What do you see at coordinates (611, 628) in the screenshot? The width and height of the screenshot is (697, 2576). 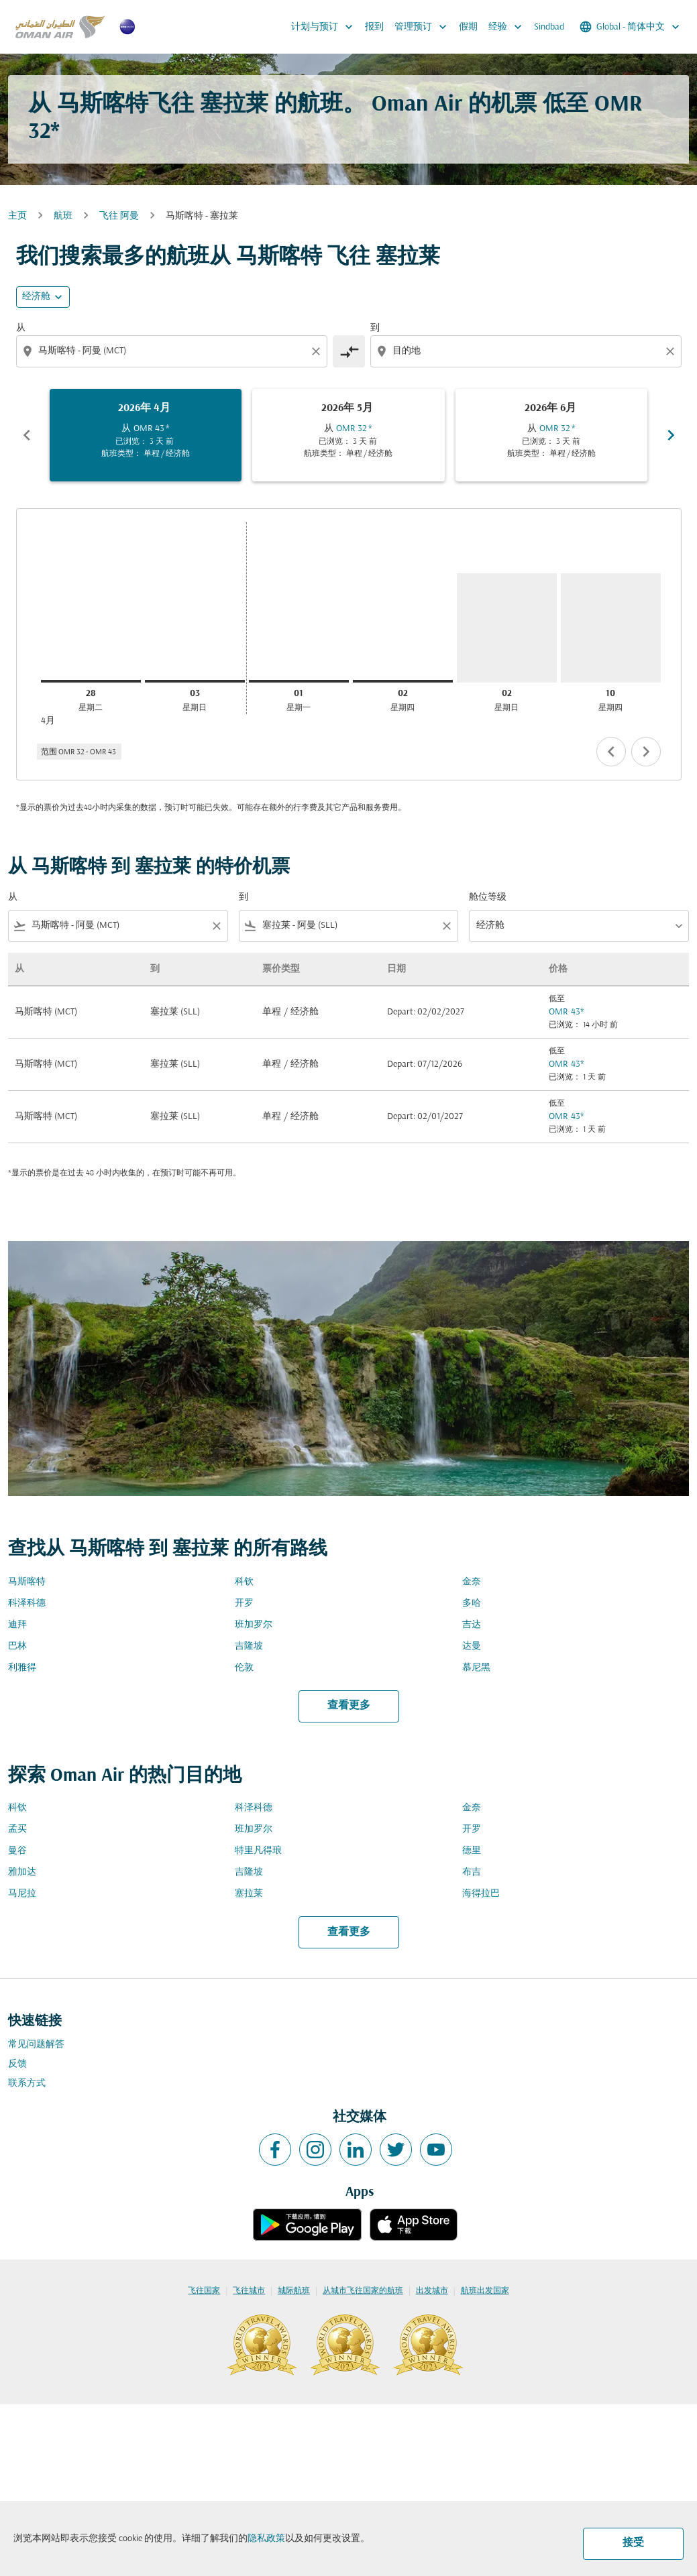 I see `[星期四 10日 九月, 2026]` at bounding box center [611, 628].